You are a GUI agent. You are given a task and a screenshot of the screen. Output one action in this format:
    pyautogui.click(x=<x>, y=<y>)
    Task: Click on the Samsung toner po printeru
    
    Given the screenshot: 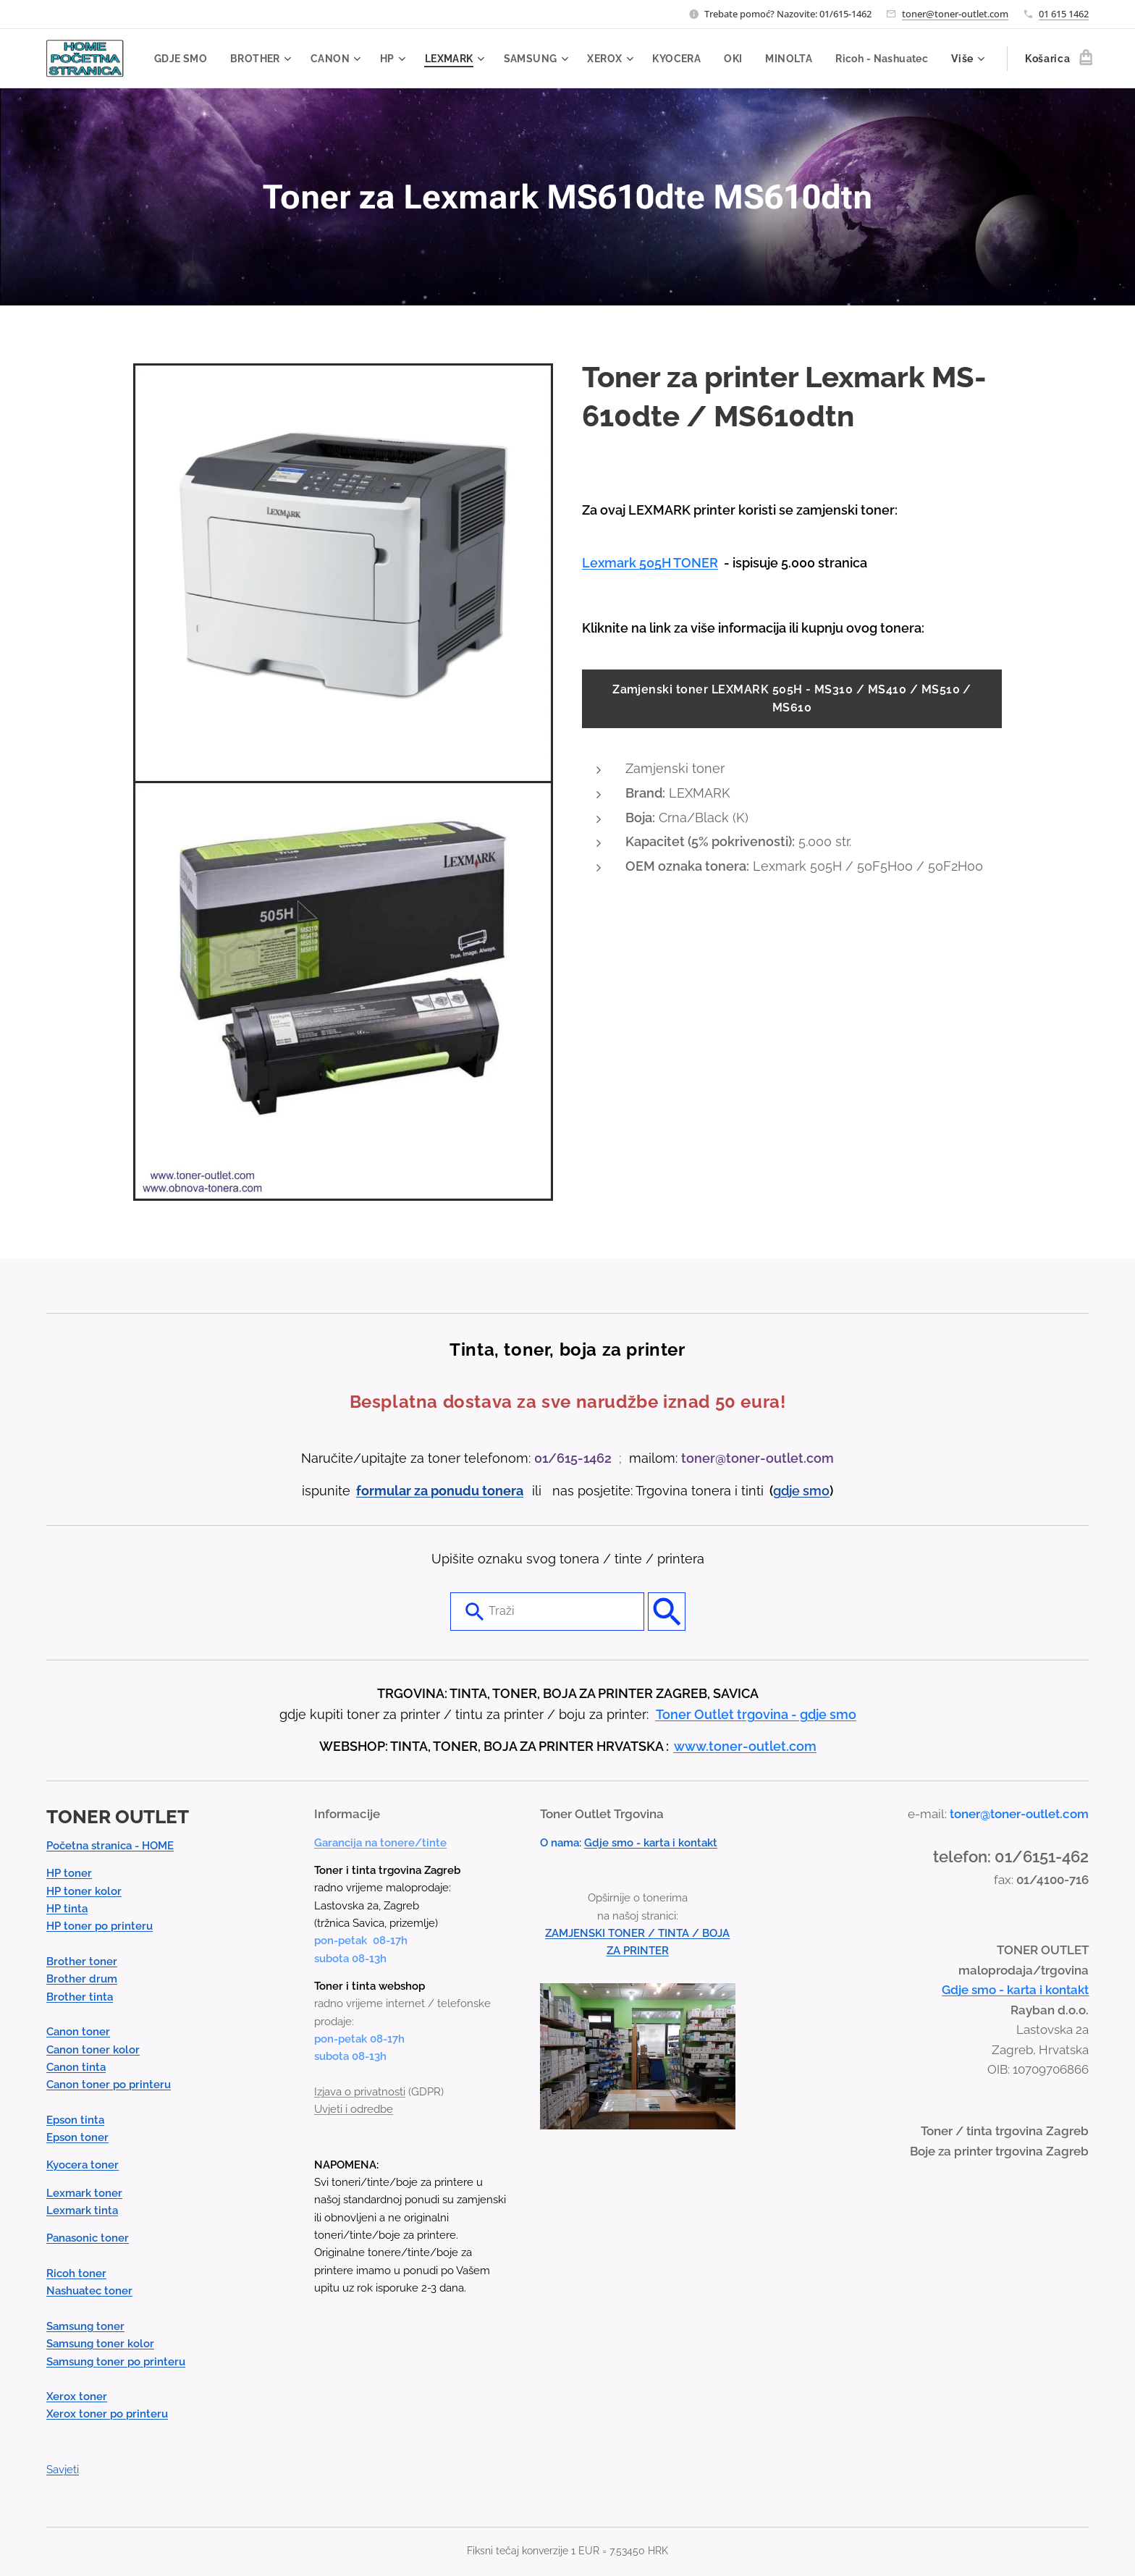 What is the action you would take?
    pyautogui.click(x=115, y=2361)
    